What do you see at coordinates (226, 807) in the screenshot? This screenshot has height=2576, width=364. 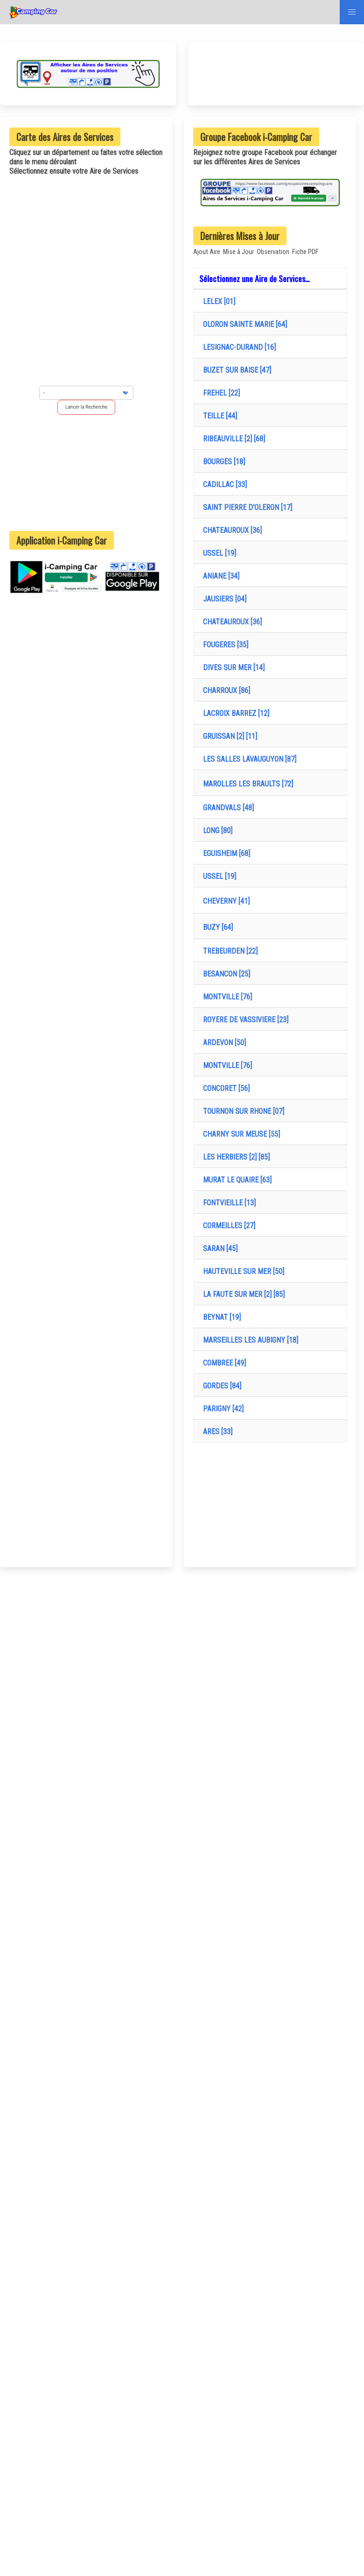 I see `GRANDVALS [48]` at bounding box center [226, 807].